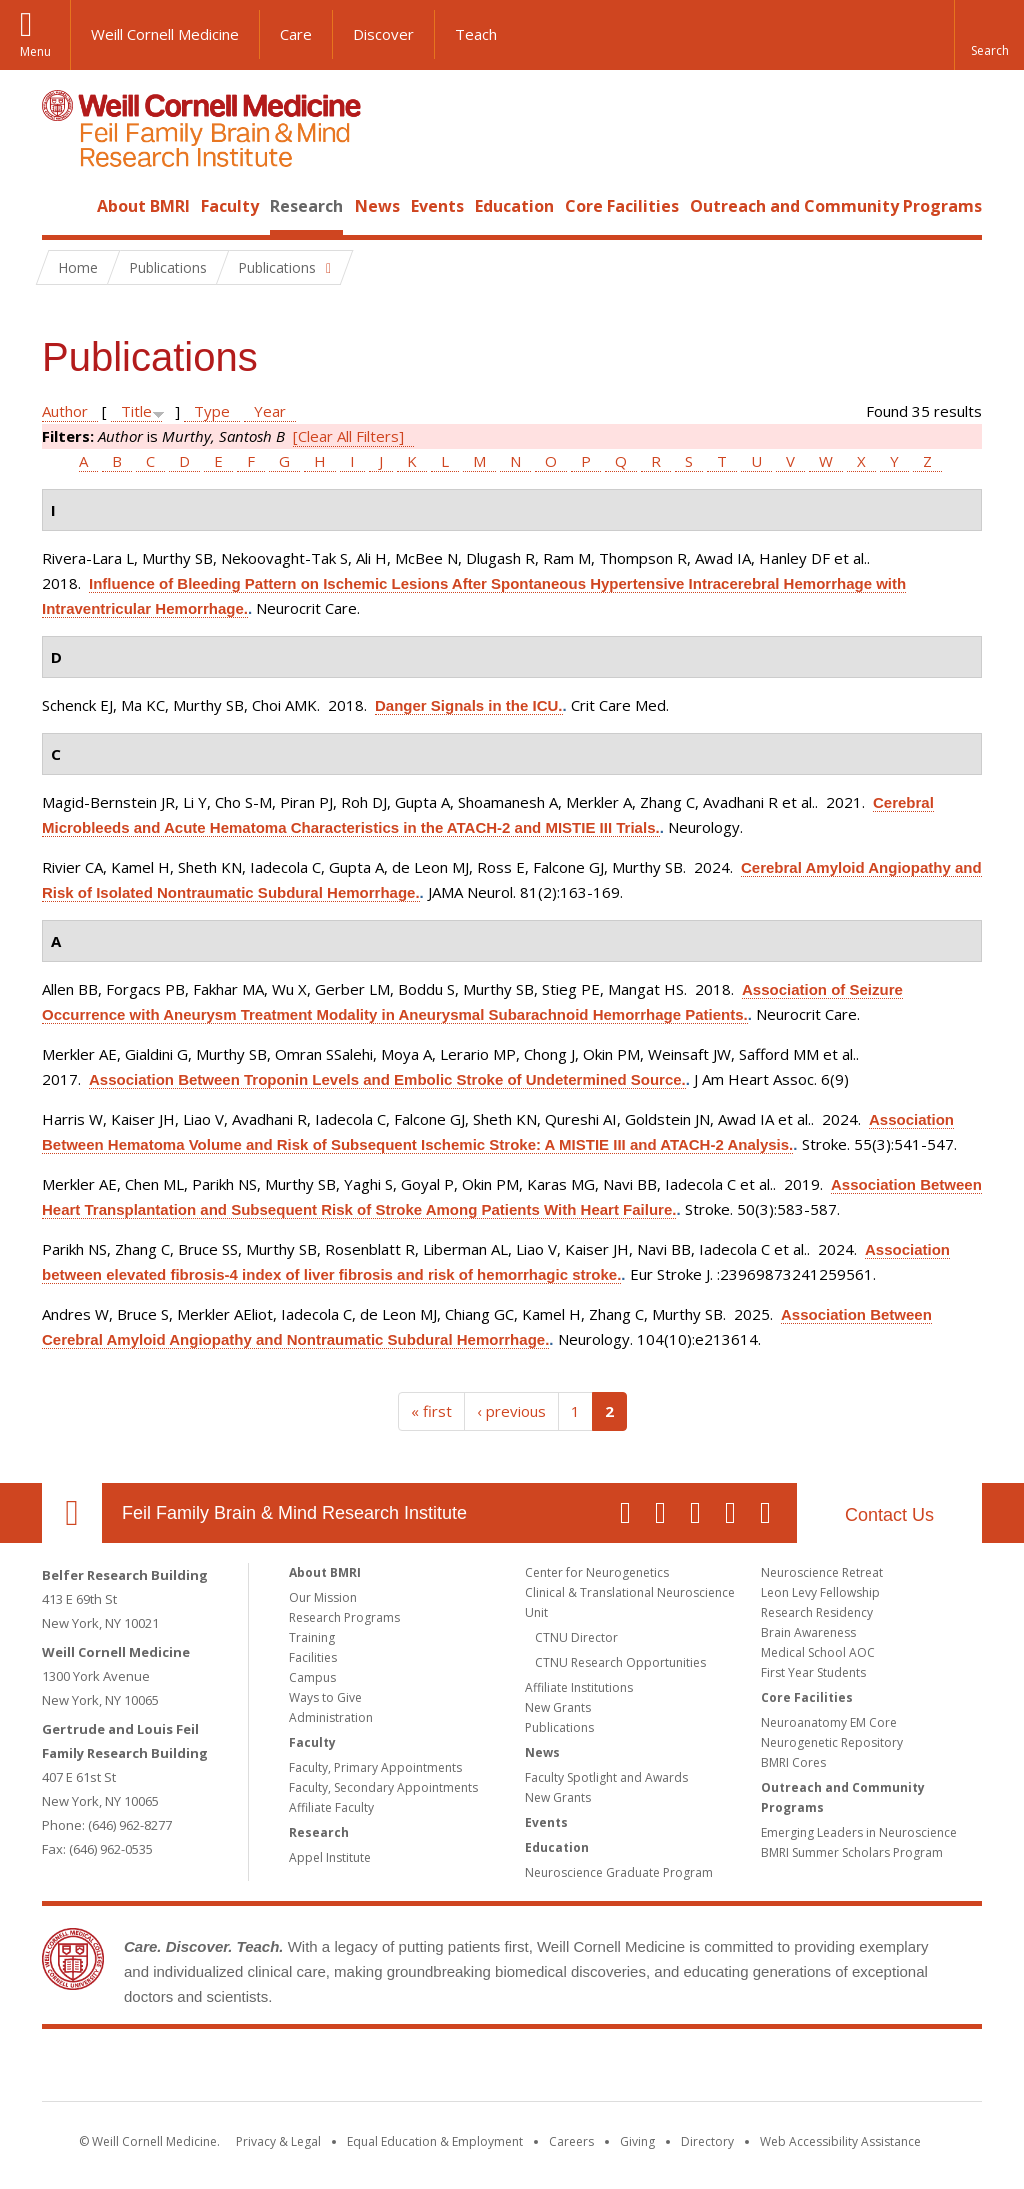 The width and height of the screenshot is (1024, 2189). Describe the element at coordinates (344, 1617) in the screenshot. I see `Research Programs` at that location.